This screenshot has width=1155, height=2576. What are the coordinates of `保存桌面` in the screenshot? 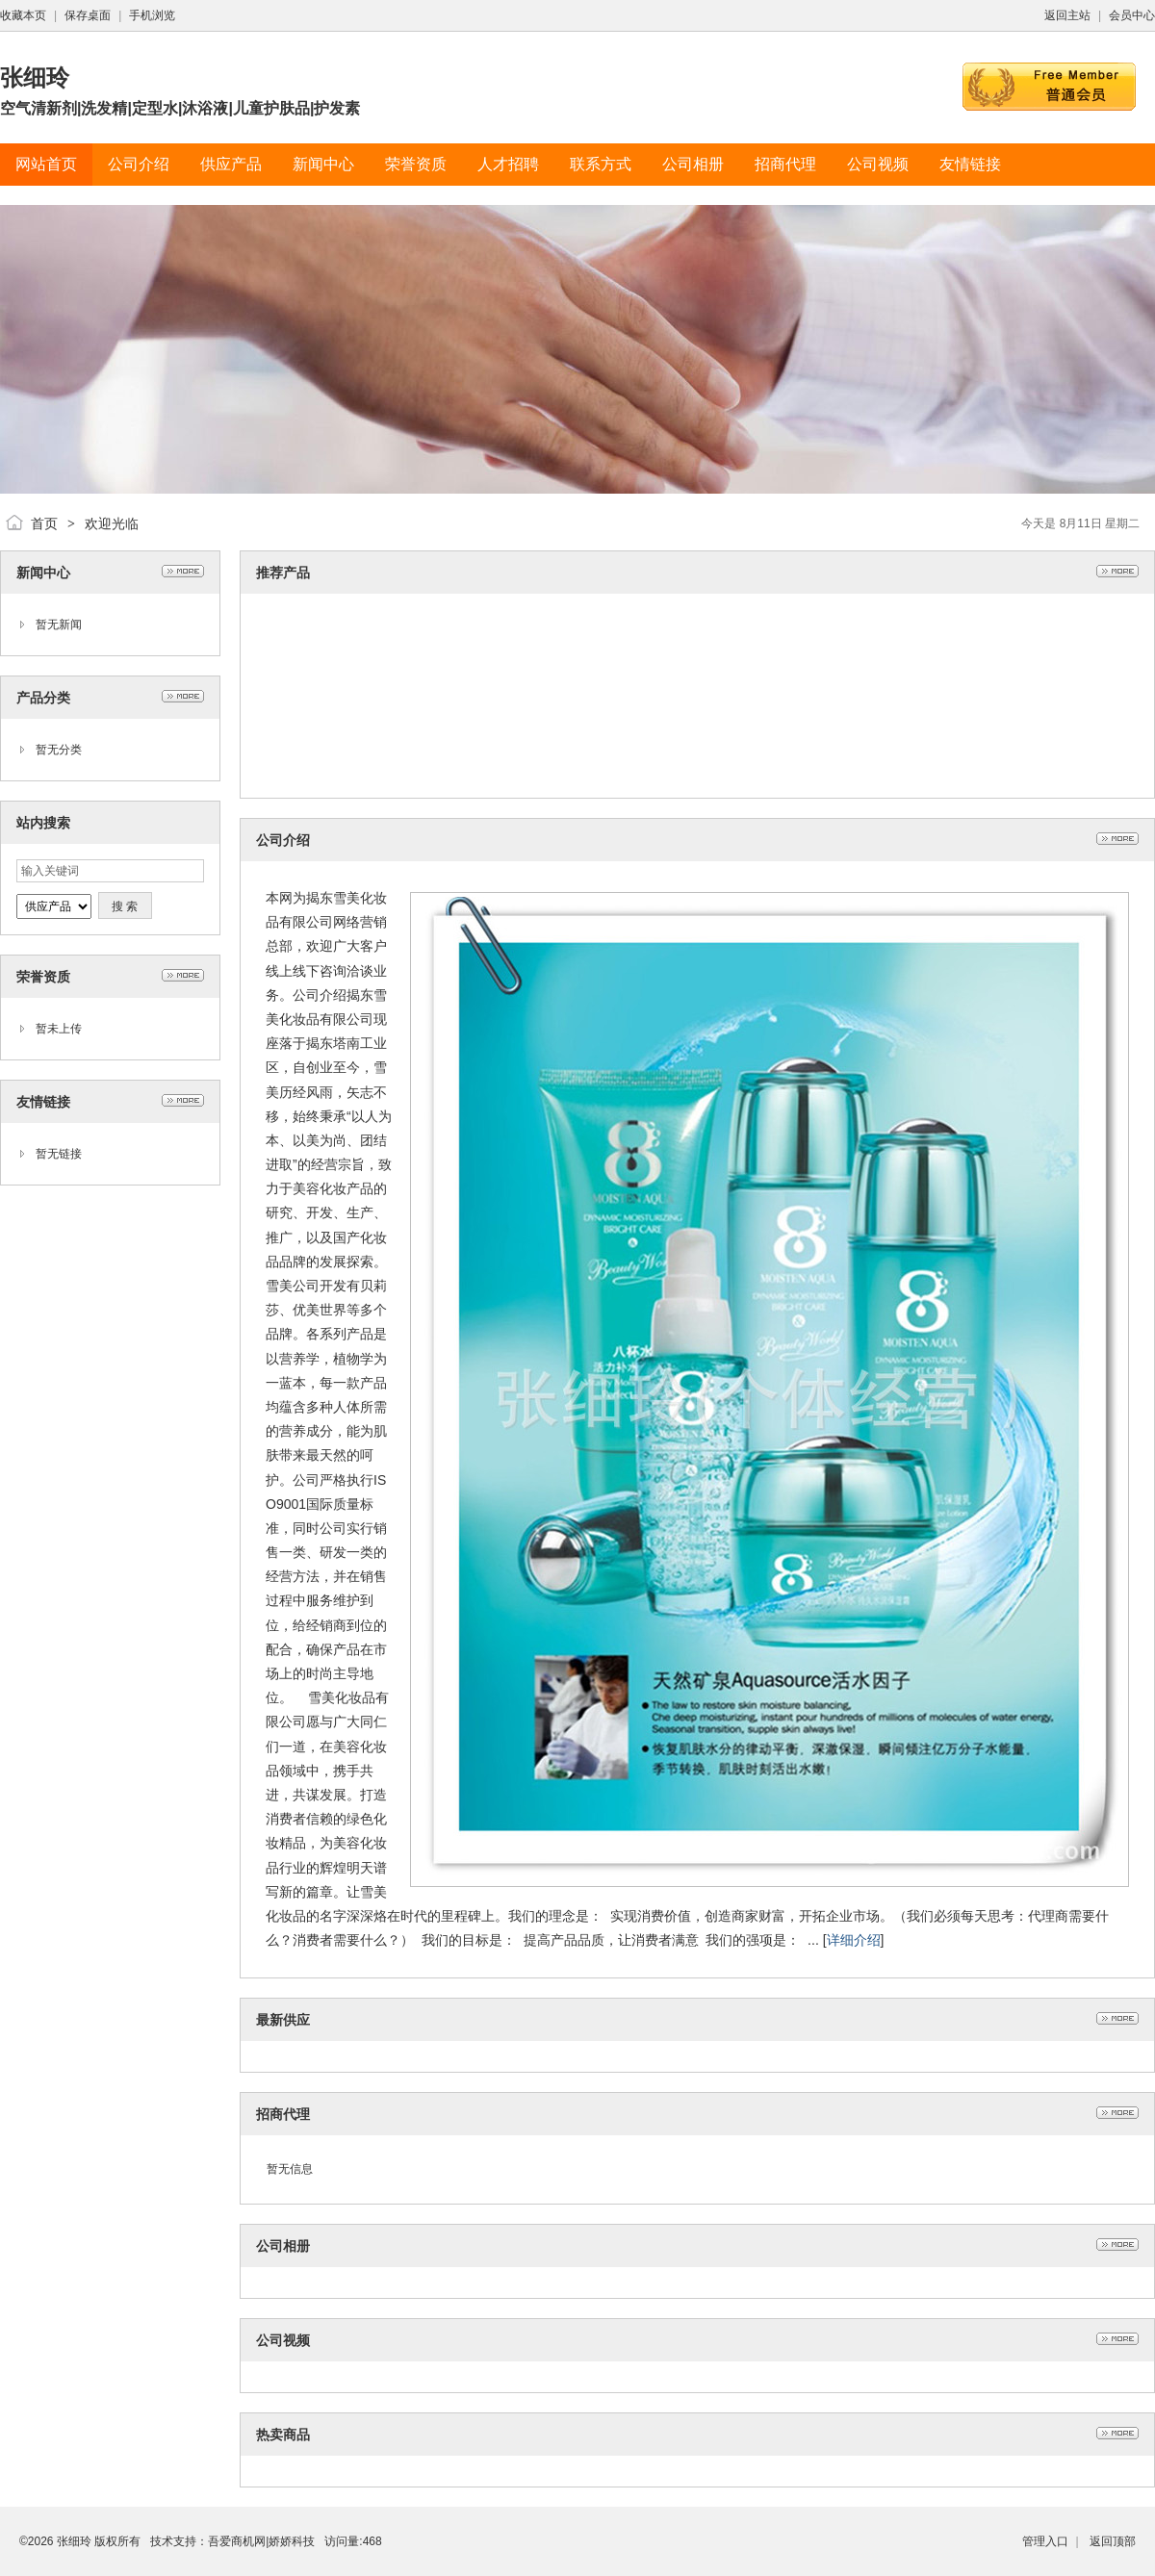 It's located at (87, 15).